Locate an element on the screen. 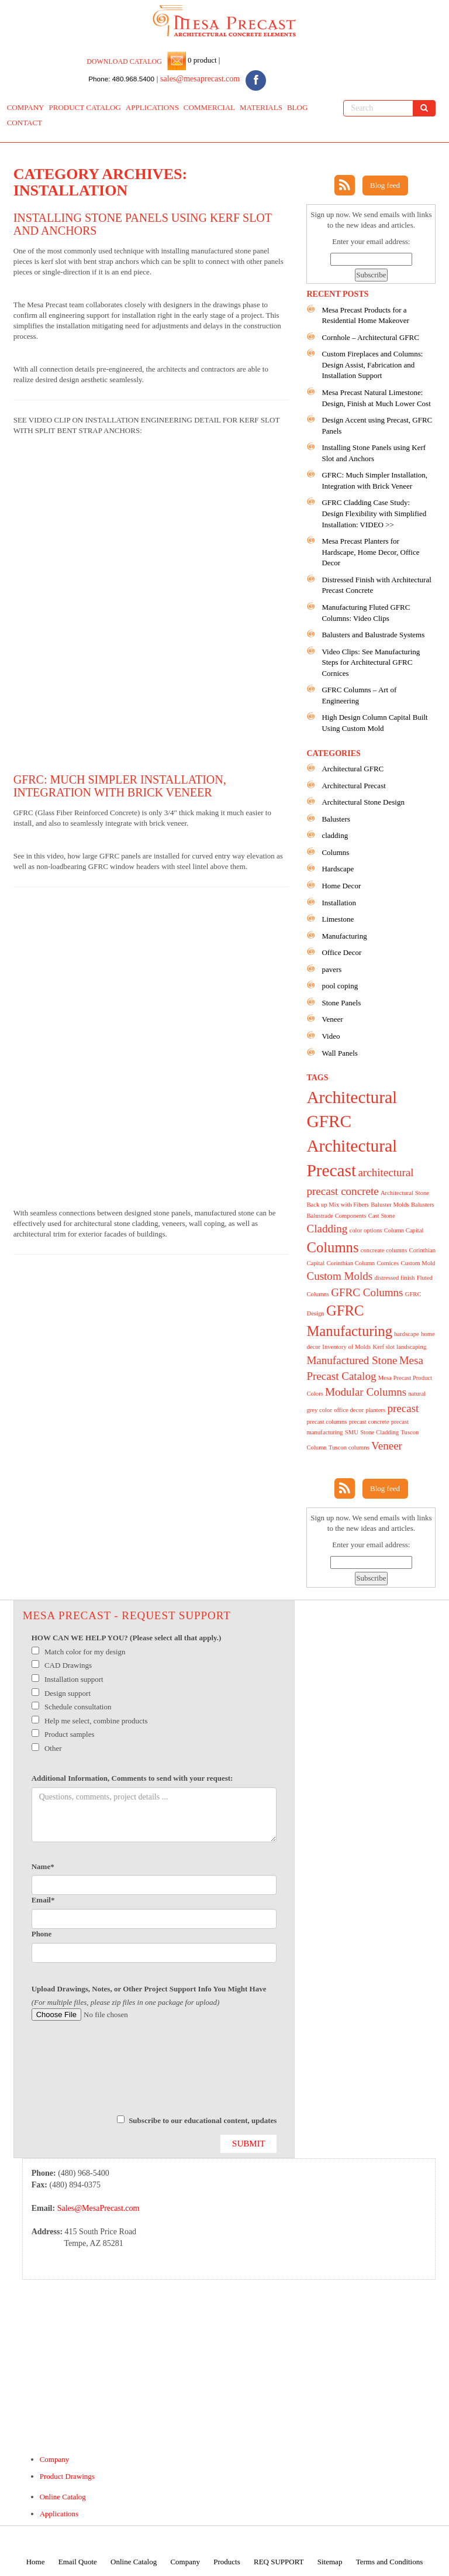 This screenshot has height=2576, width=449. Back up Mix with Fibers [Back up Mix with Fibers (1 item)] is located at coordinates (337, 1204).